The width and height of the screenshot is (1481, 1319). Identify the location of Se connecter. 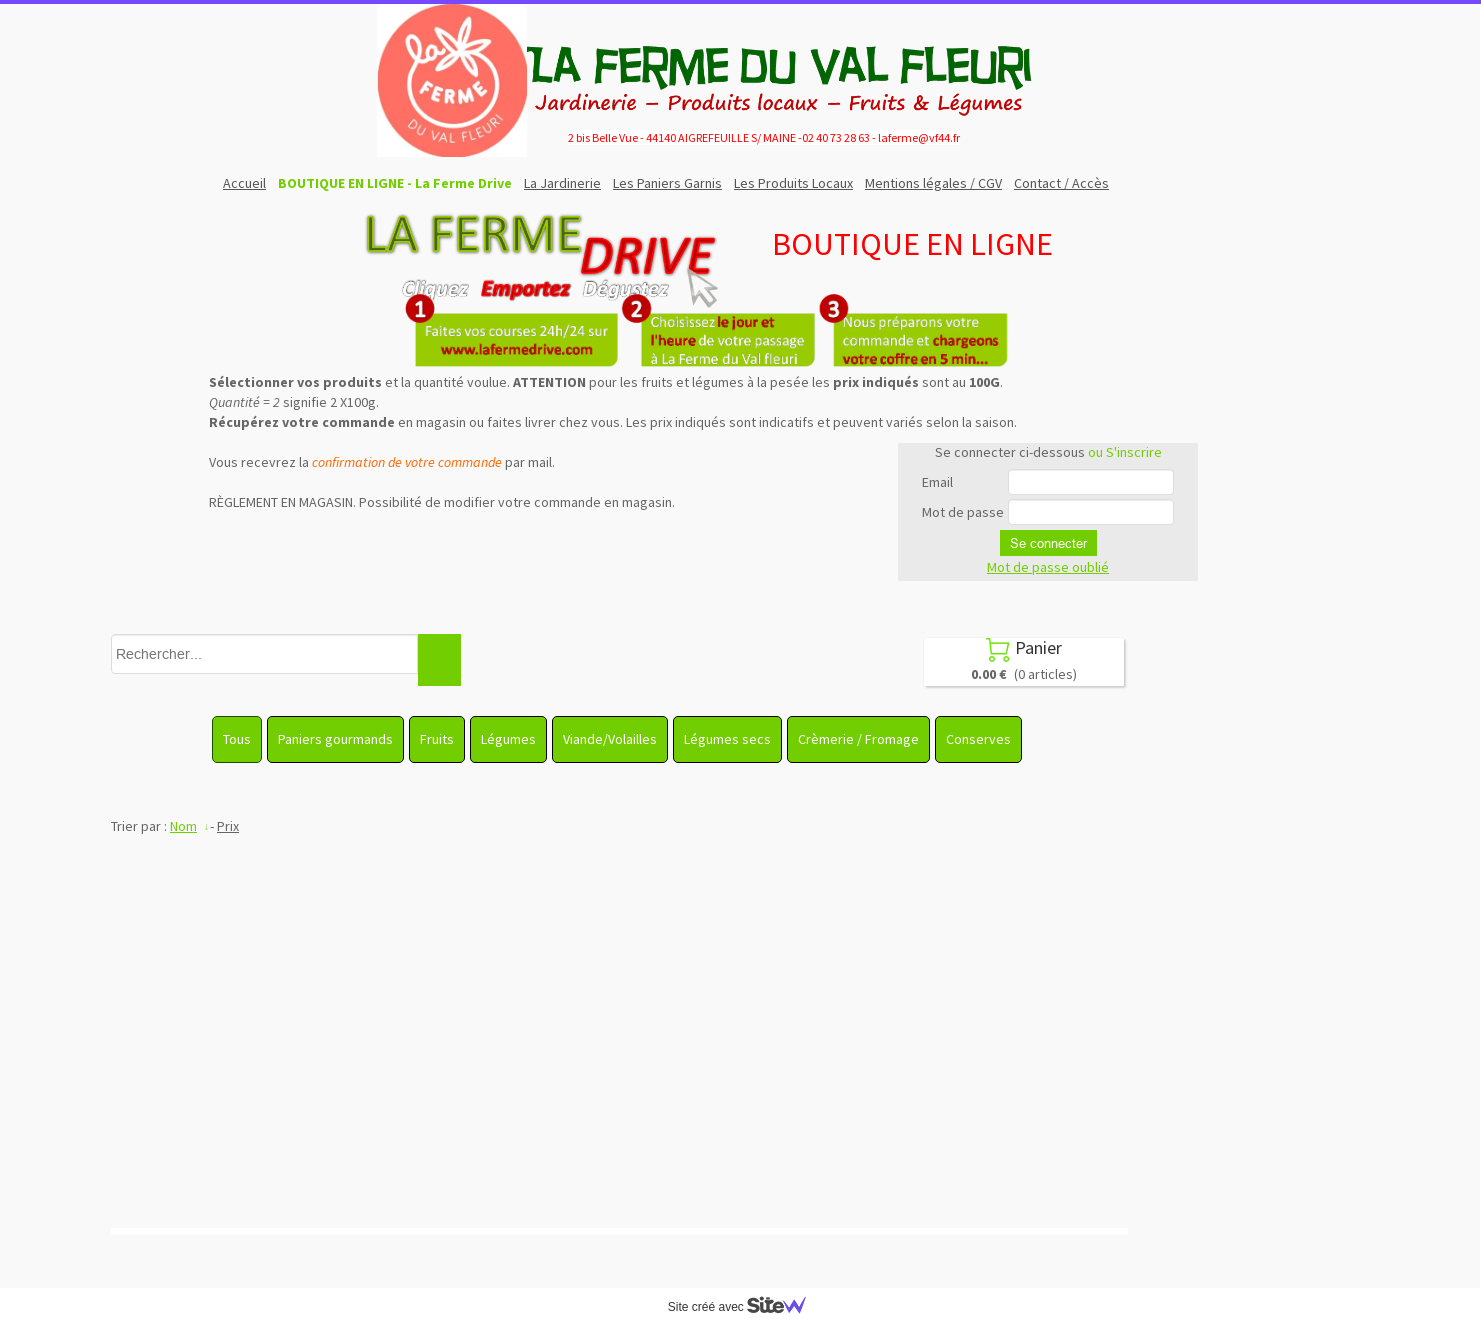
(1048, 543).